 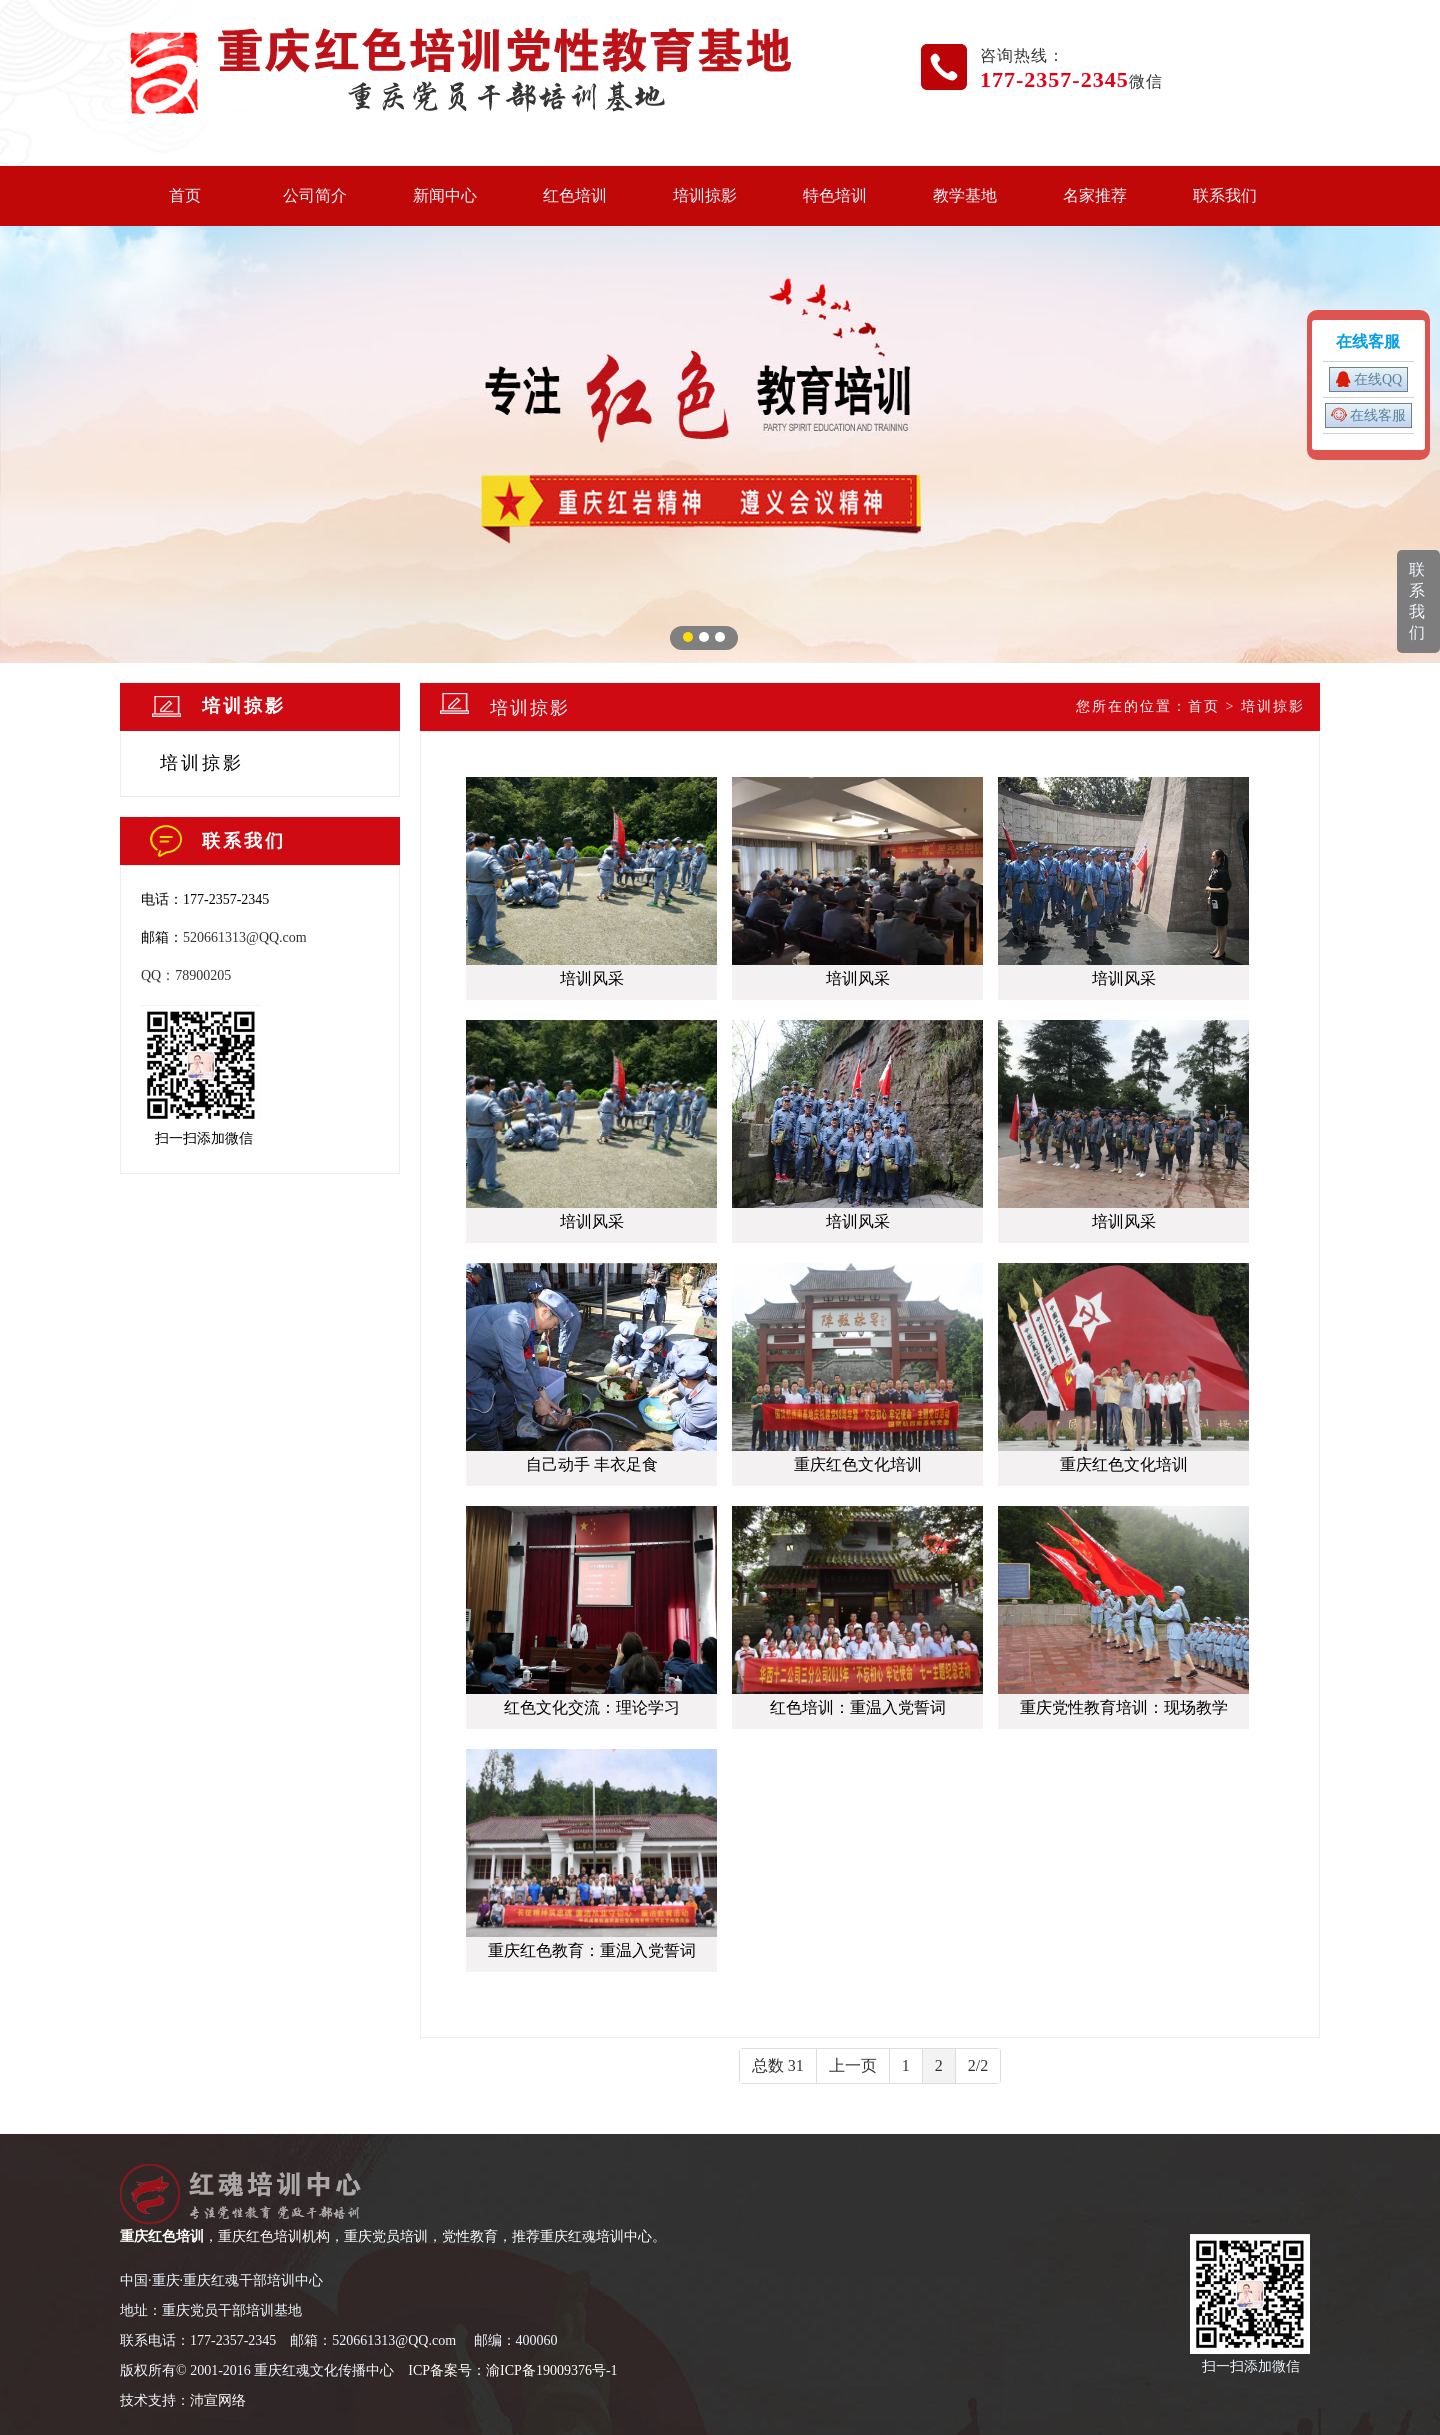 What do you see at coordinates (835, 195) in the screenshot?
I see `特色培训` at bounding box center [835, 195].